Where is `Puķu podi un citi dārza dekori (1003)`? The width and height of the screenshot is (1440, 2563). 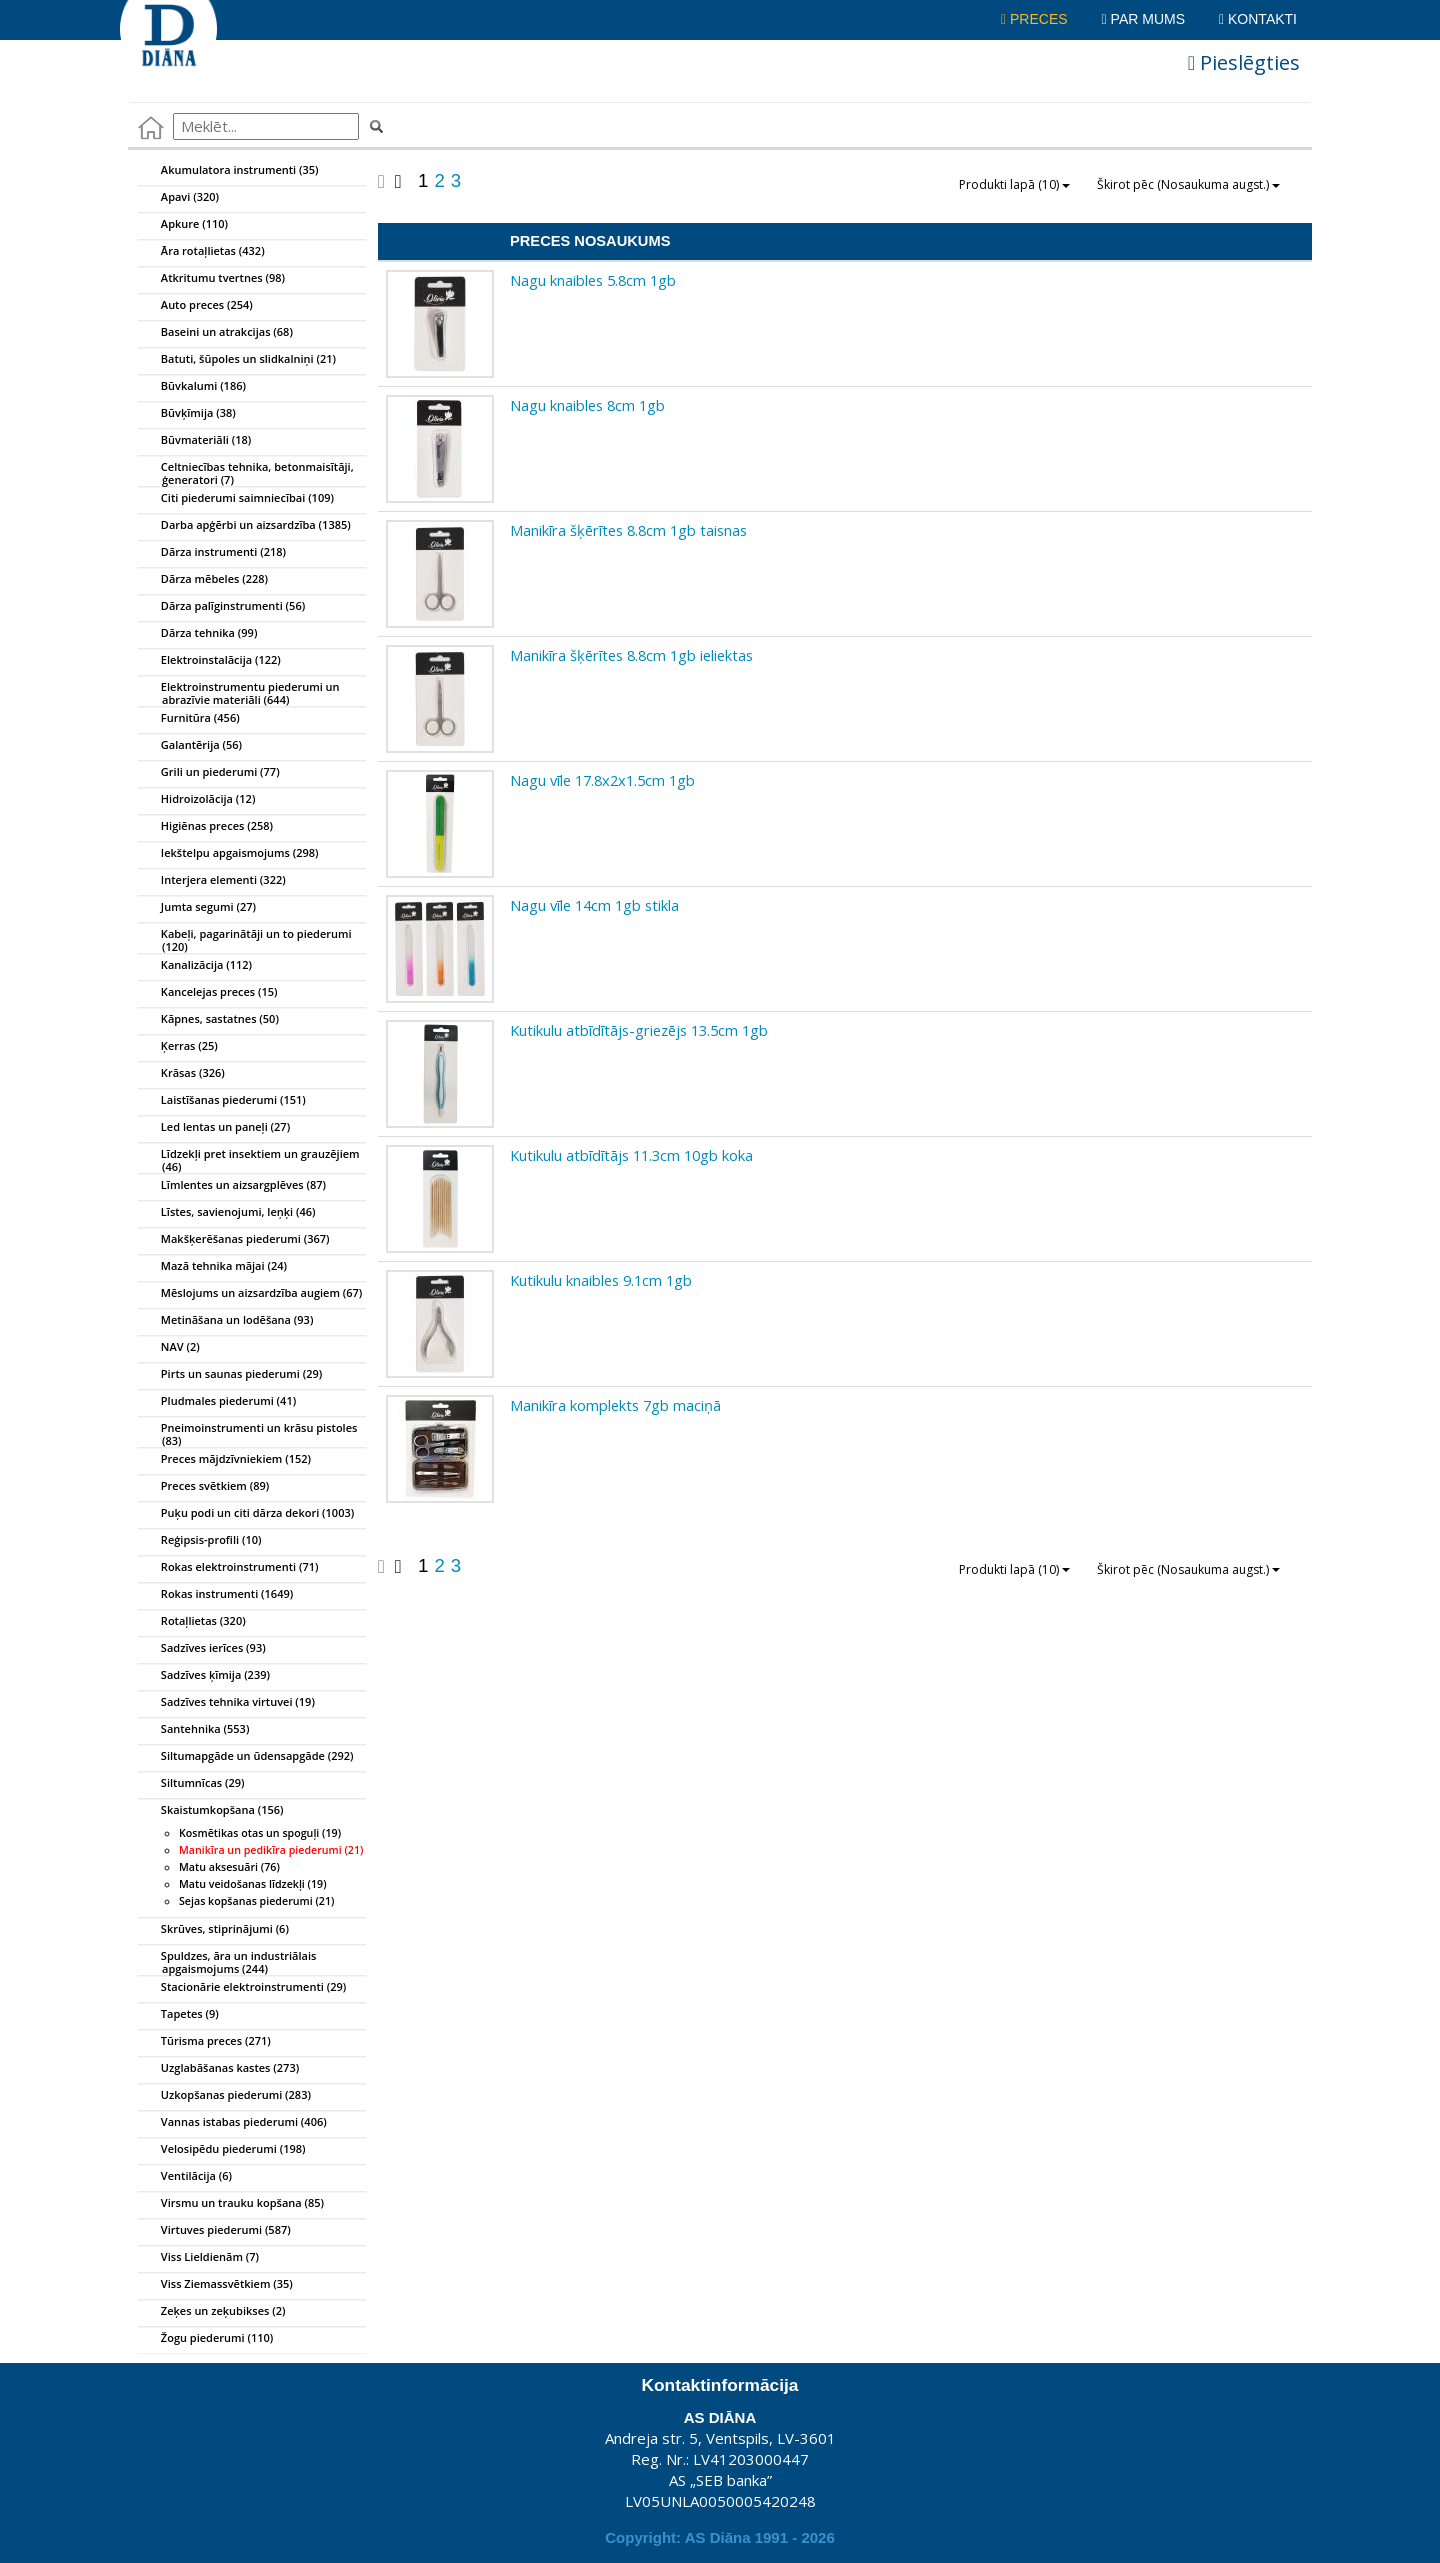 Puķu podi un citi dārza dekori (1003) is located at coordinates (246, 1514).